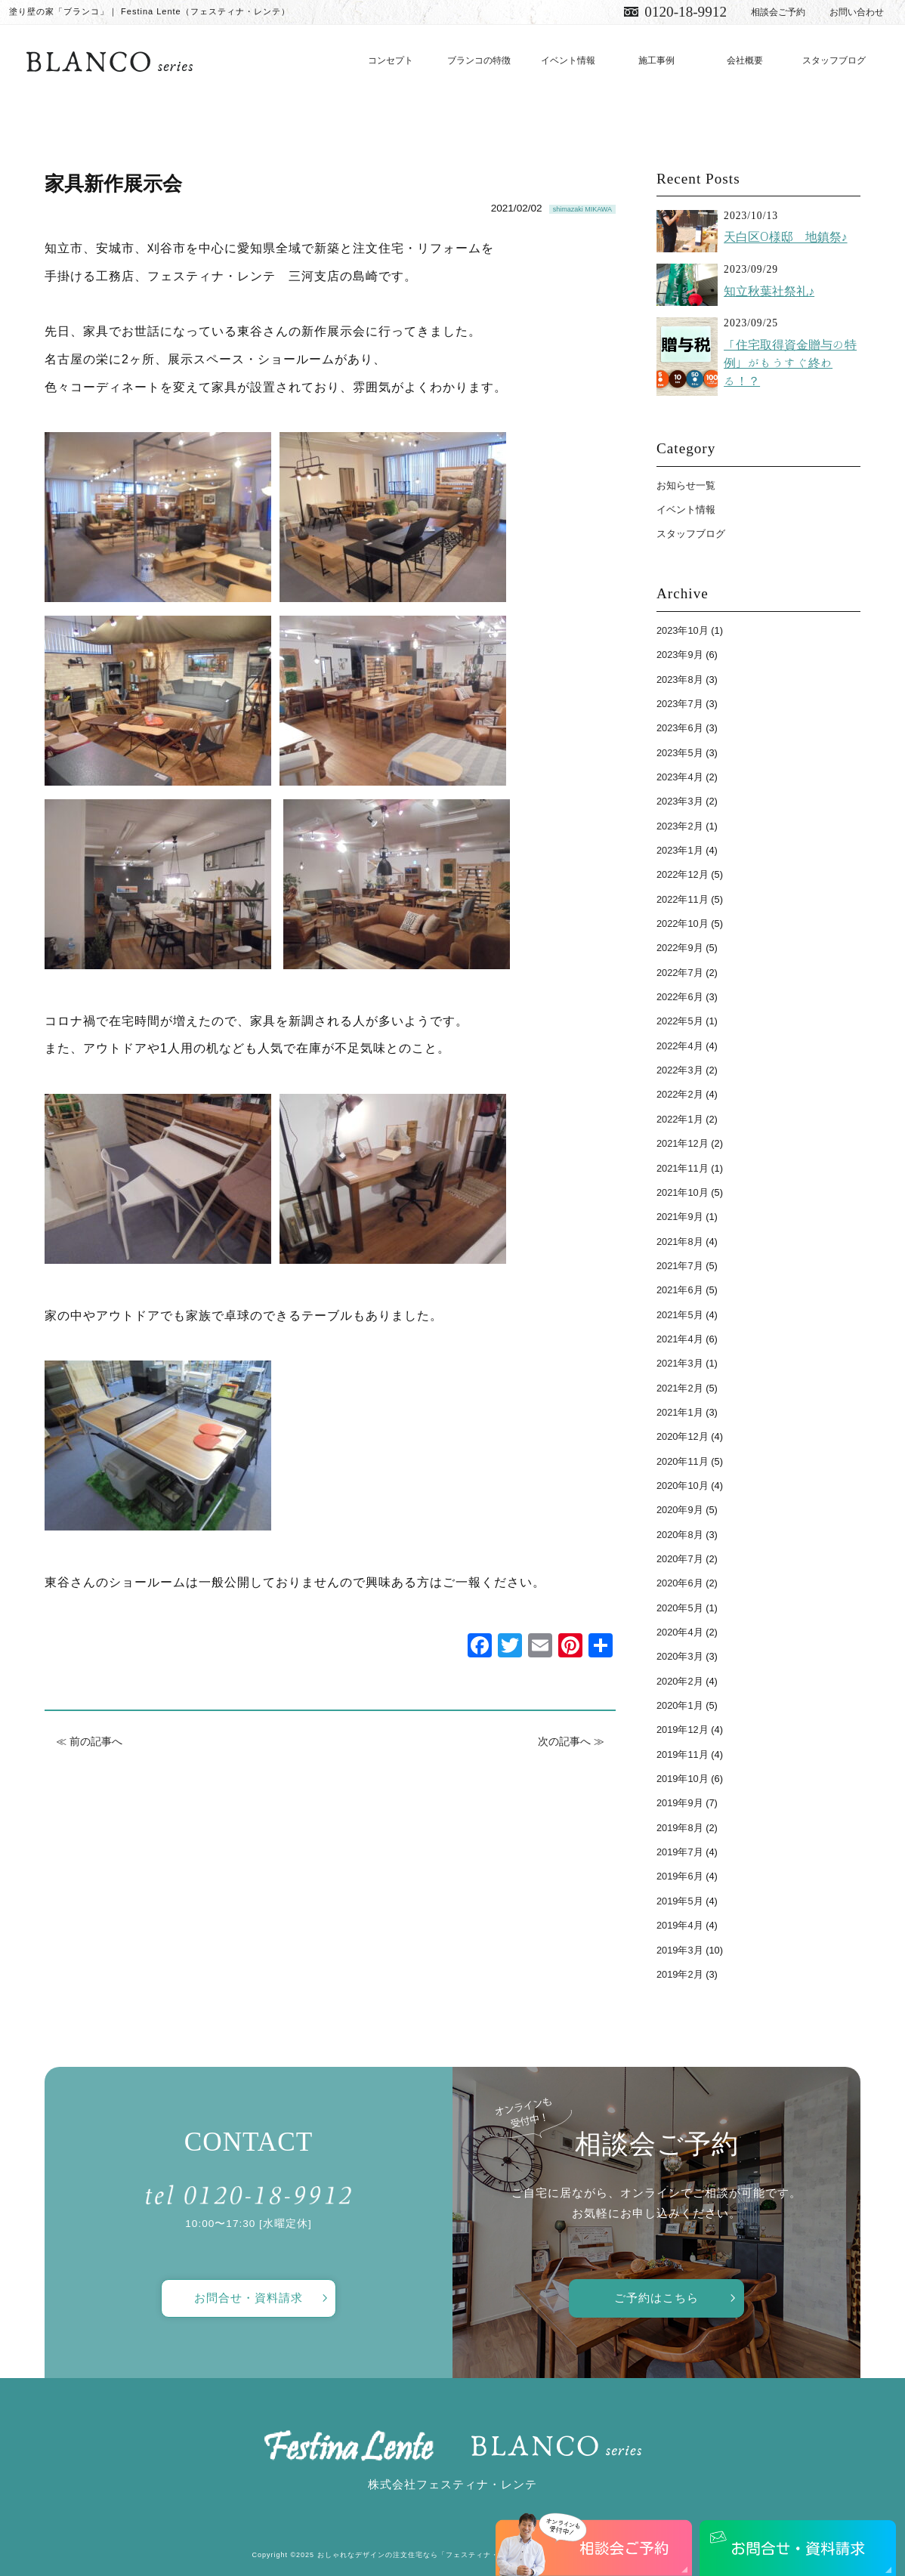 The height and width of the screenshot is (2576, 905). I want to click on 2020年12月, so click(682, 1436).